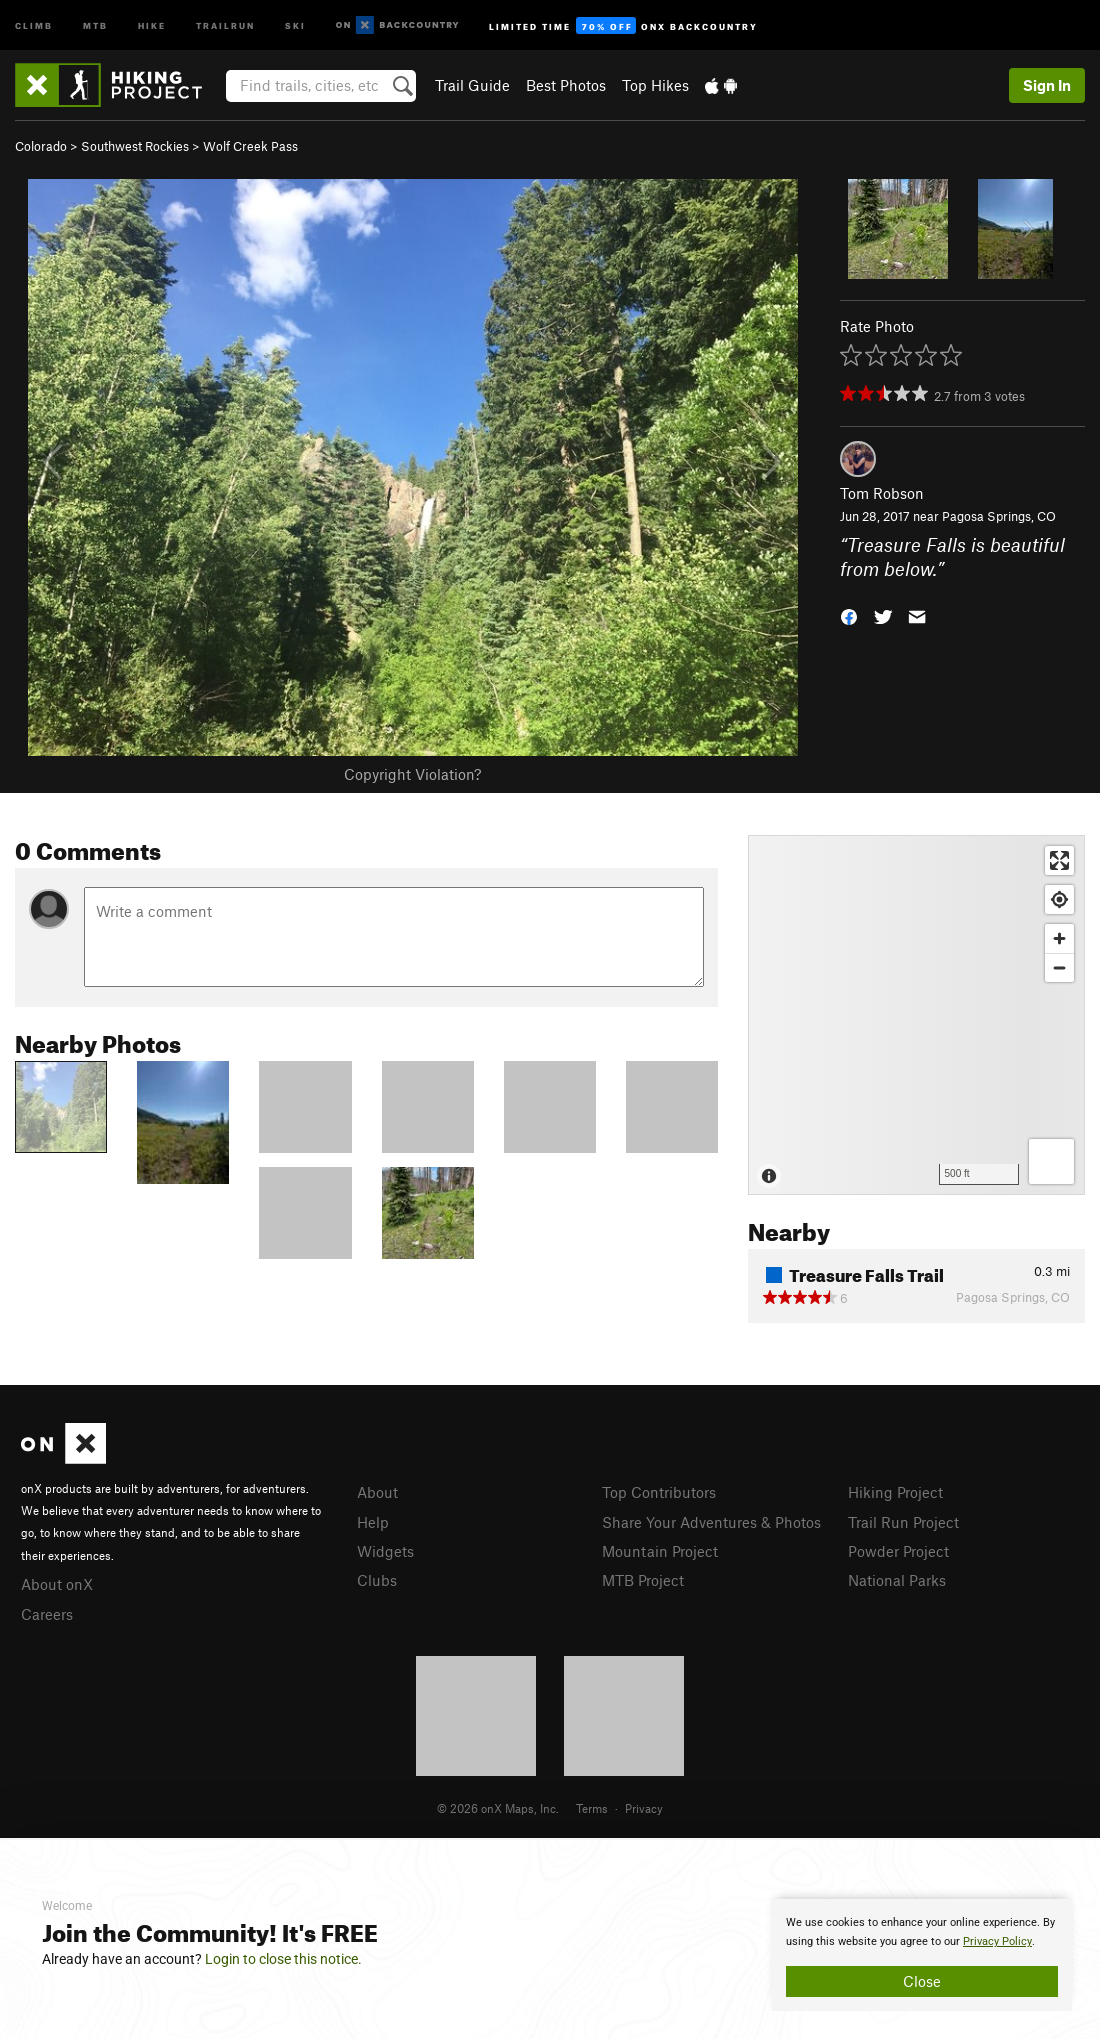 Image resolution: width=1100 pixels, height=2039 pixels. Describe the element at coordinates (498, 1808) in the screenshot. I see `© 2026 onX Maps, Inc.` at that location.